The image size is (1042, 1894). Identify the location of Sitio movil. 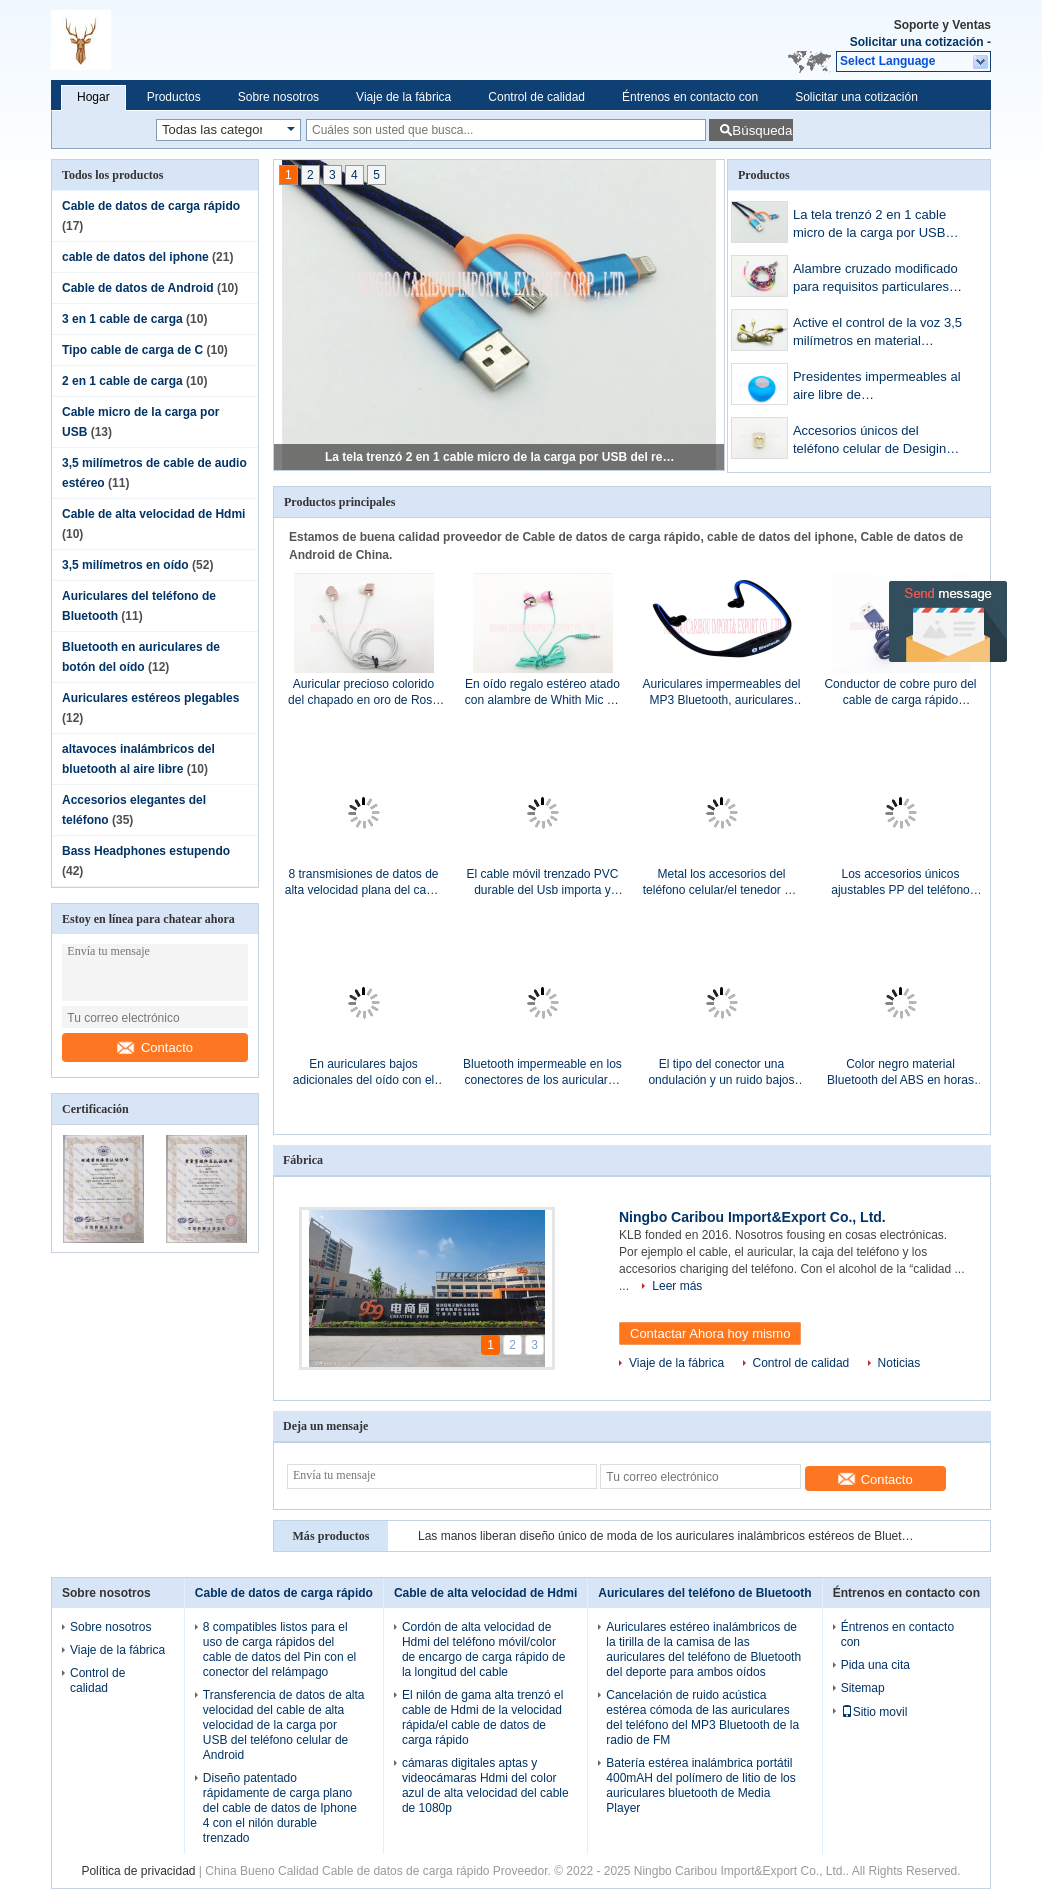
(874, 1712).